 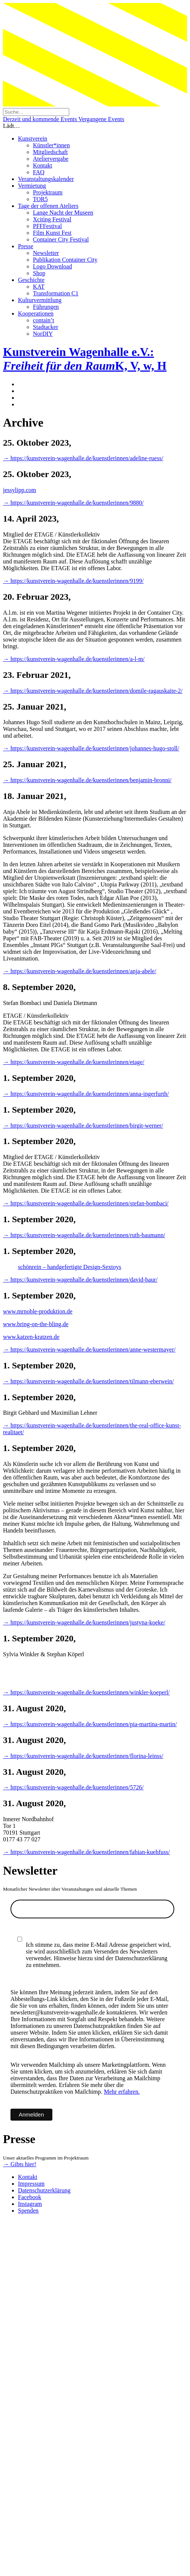 I want to click on → https://kunstverein-wagenhalle.de/kuenstlerinnen/justyna-koeke/, so click(x=84, y=1622).